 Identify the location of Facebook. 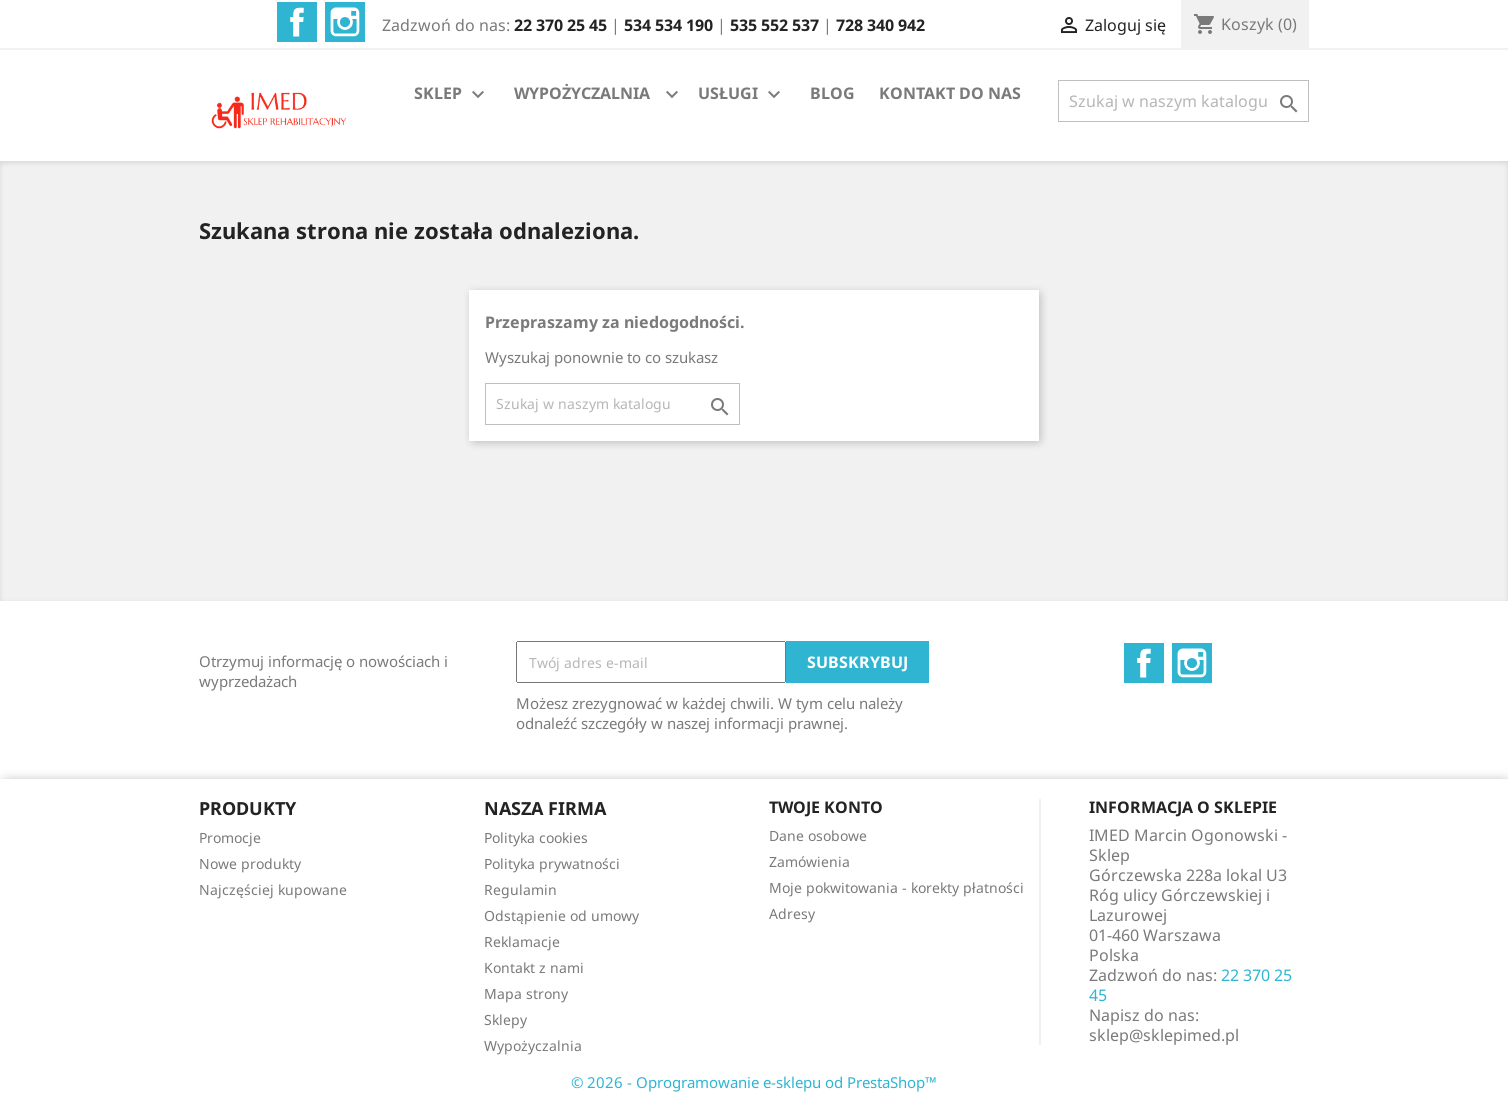
(297, 22).